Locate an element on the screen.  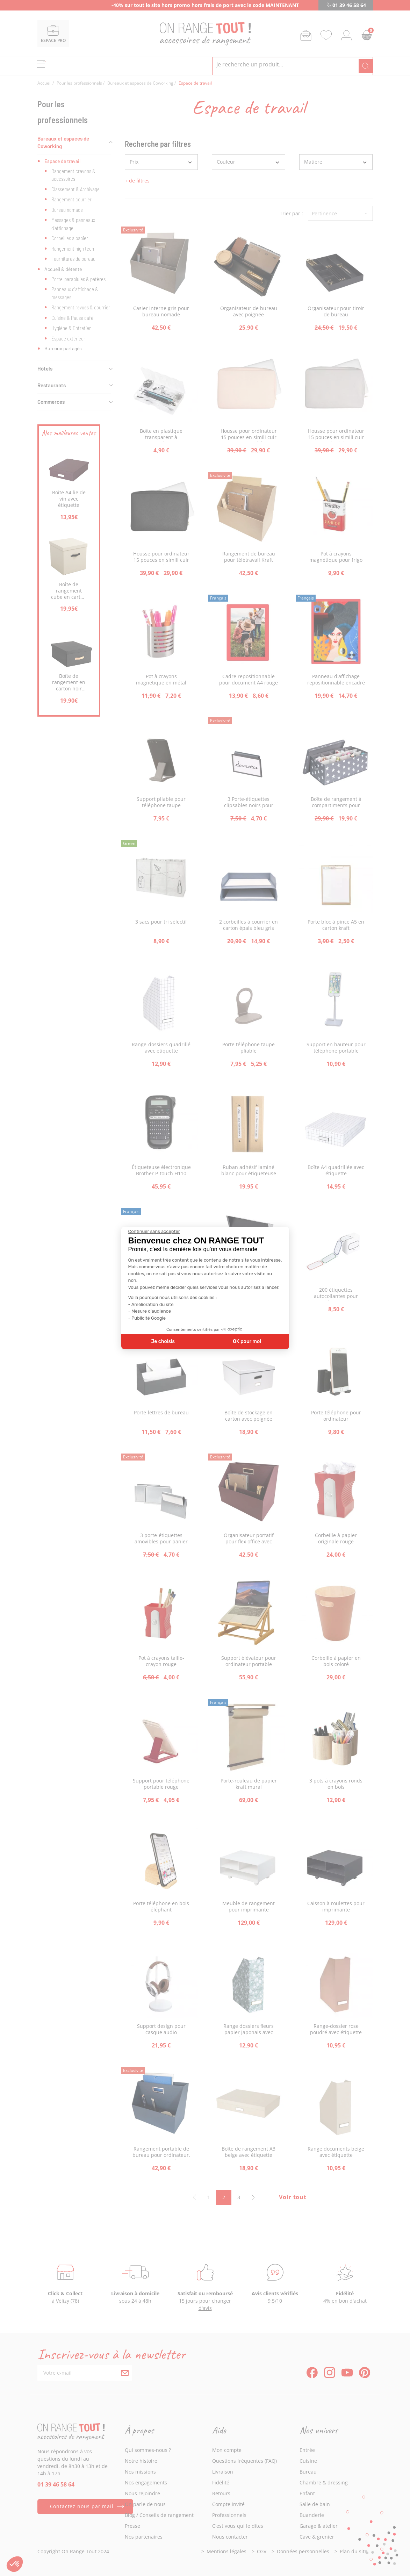
OK pour moi [Accepter les cookies] is located at coordinates (247, 1341).